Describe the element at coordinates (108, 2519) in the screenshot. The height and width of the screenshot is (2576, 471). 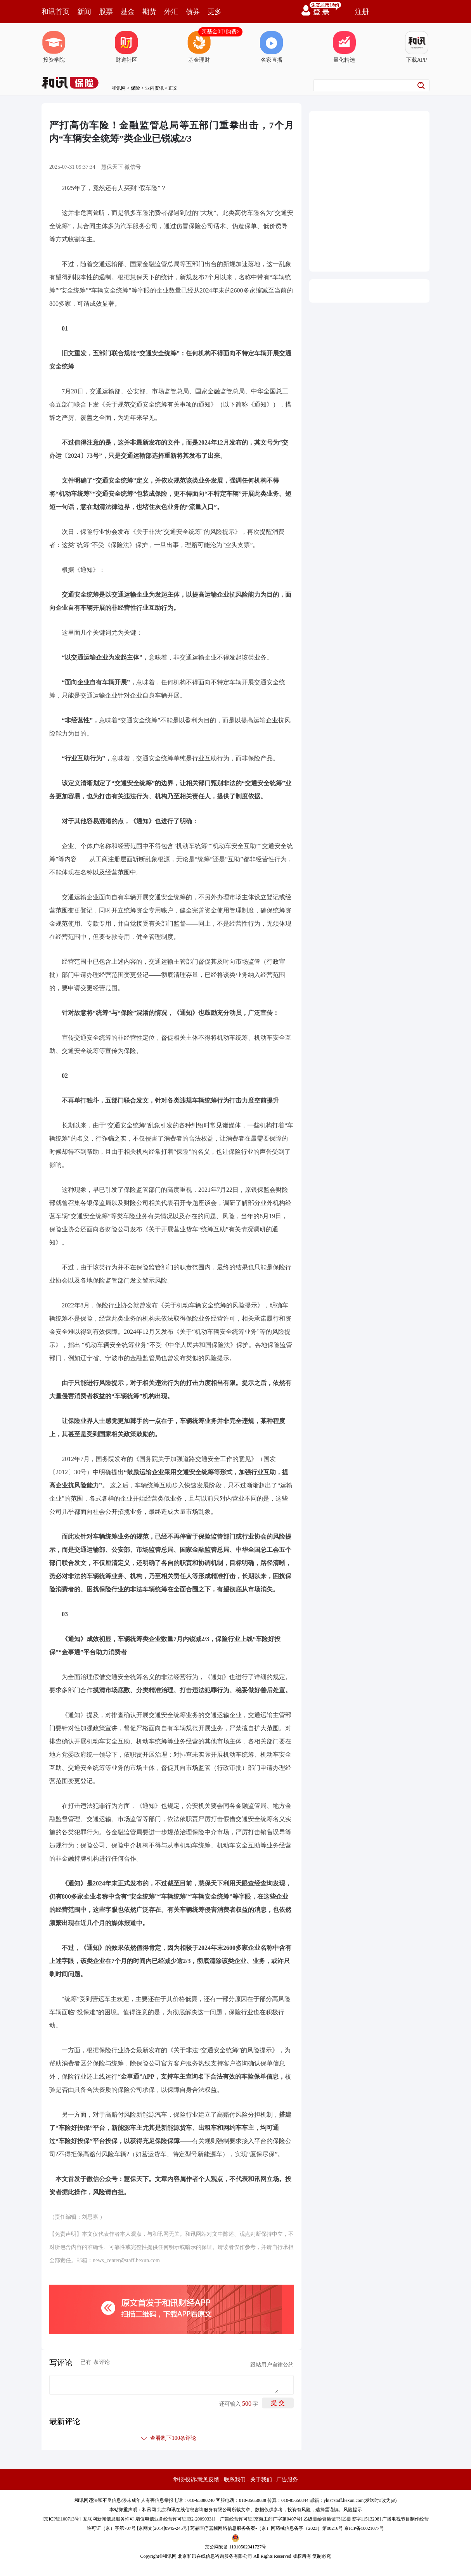
I see `互联网新闻信息服务许可` at that location.